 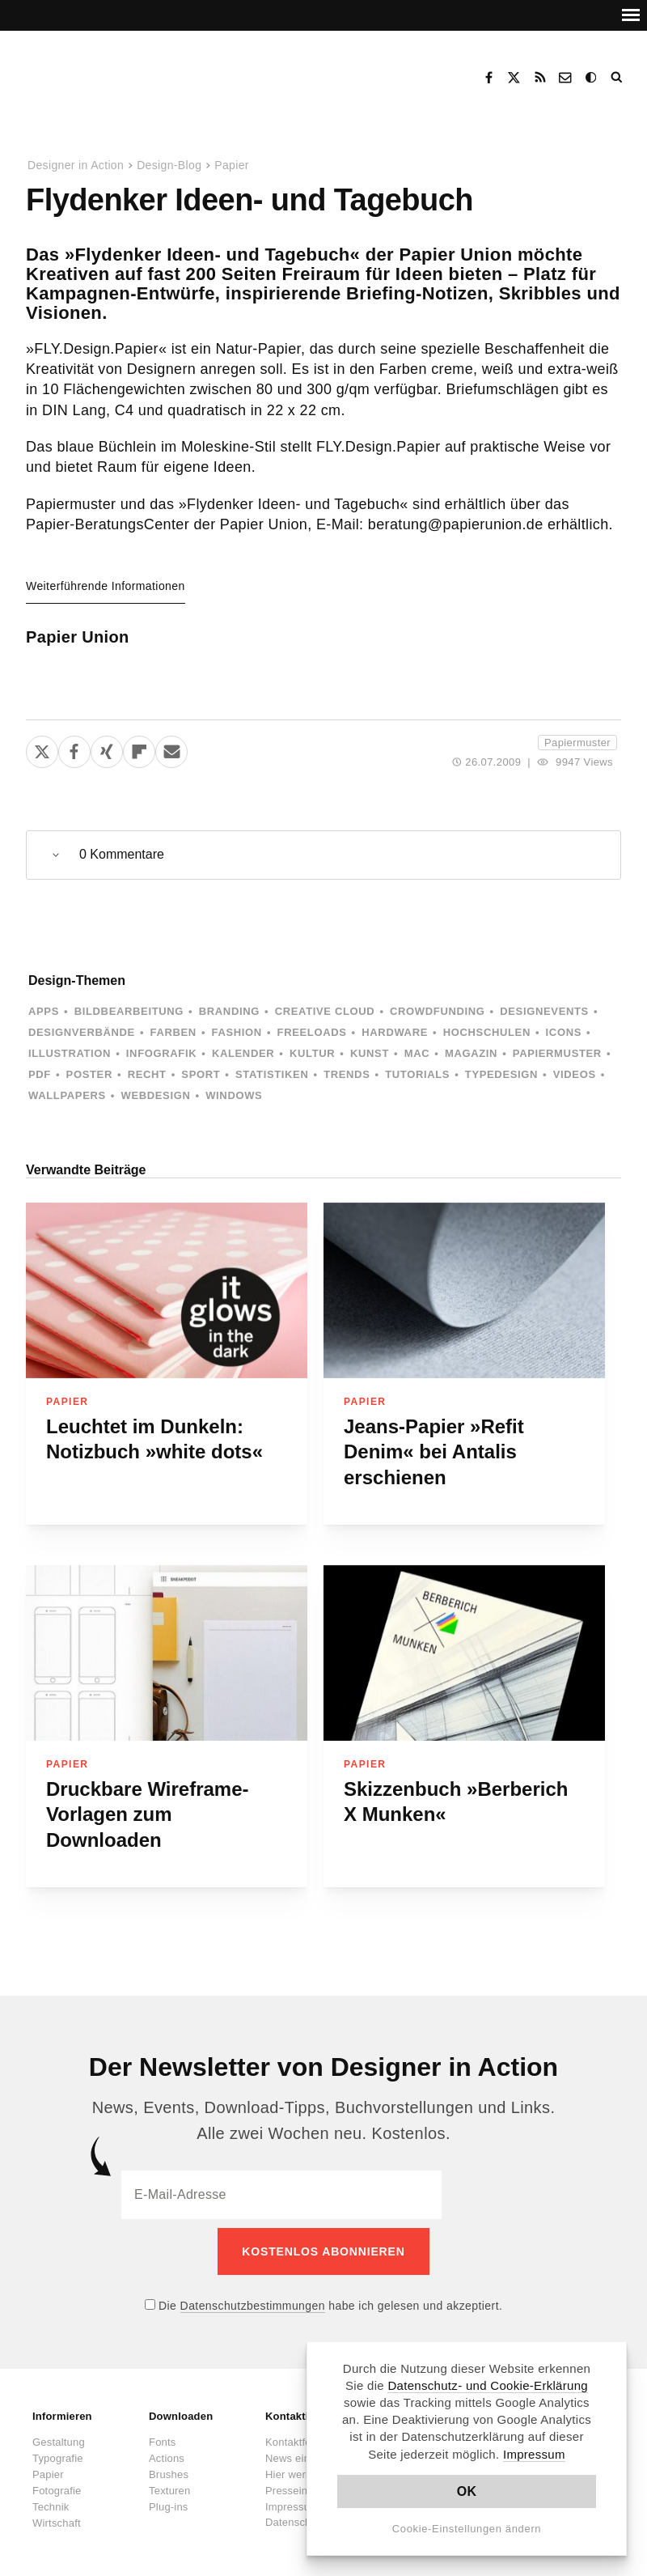 What do you see at coordinates (67, 1095) in the screenshot?
I see `Wallpapers` at bounding box center [67, 1095].